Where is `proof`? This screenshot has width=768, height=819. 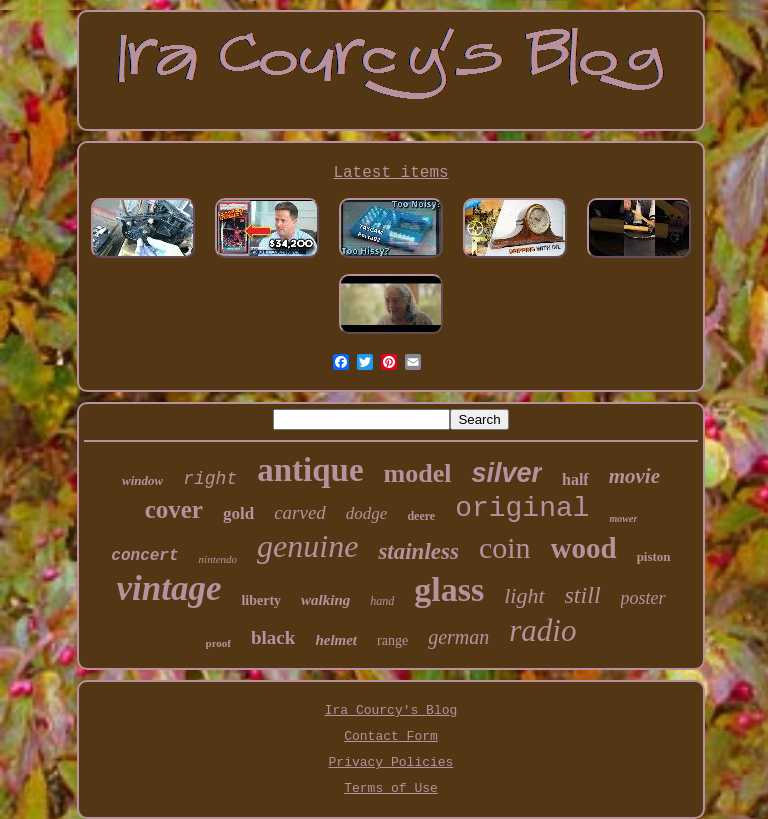
proof is located at coordinates (218, 643).